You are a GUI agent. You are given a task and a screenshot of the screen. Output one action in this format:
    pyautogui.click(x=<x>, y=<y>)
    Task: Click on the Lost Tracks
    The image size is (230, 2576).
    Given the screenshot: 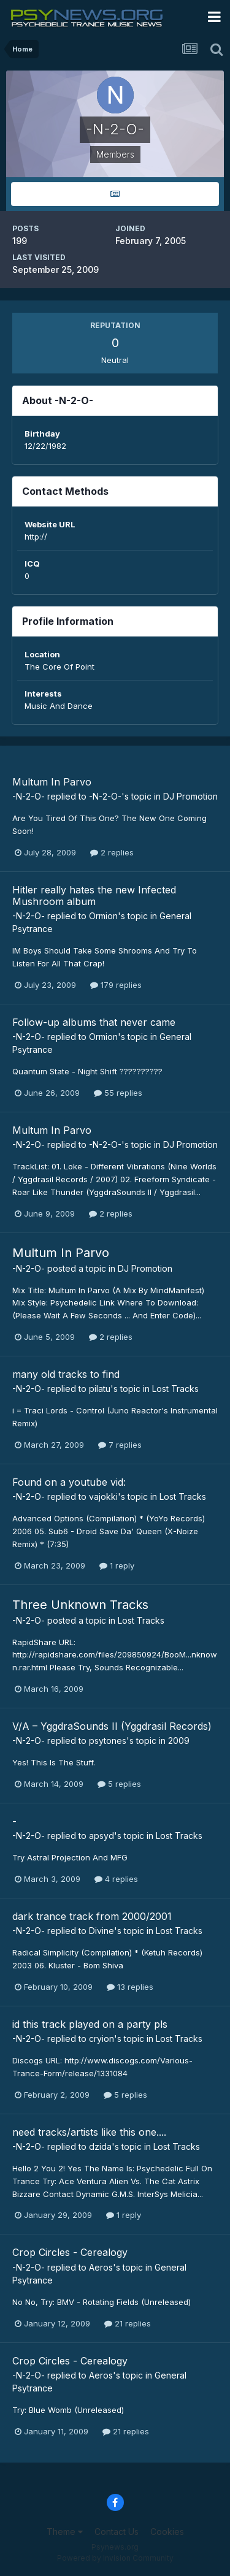 What is the action you would take?
    pyautogui.click(x=175, y=1388)
    